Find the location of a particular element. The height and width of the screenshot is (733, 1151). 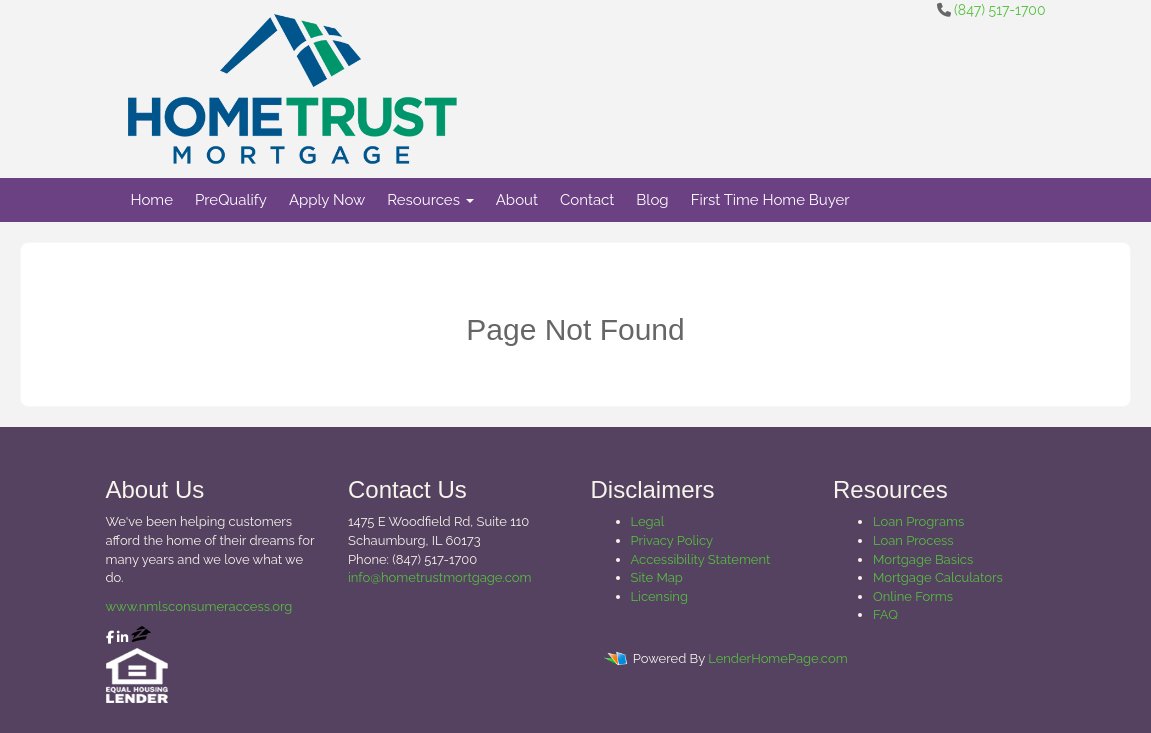

Legal is located at coordinates (648, 521).